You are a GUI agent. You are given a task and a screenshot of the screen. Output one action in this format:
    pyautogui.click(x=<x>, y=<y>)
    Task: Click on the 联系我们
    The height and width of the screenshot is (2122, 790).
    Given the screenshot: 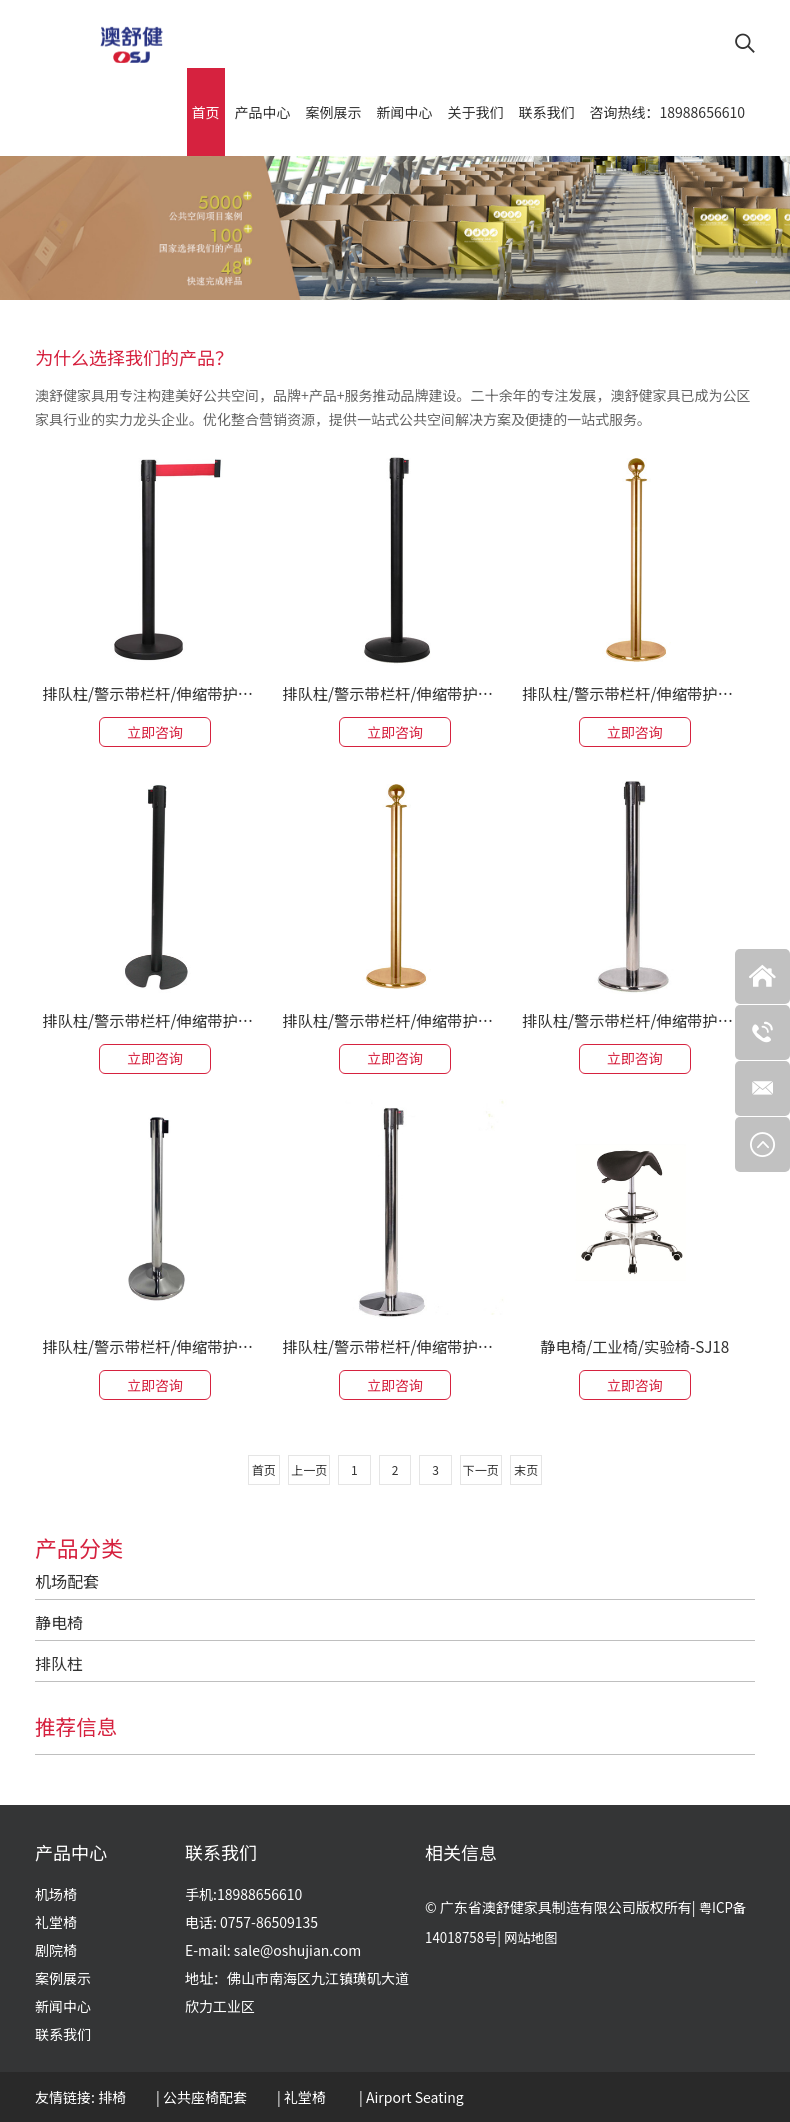 What is the action you would take?
    pyautogui.click(x=547, y=106)
    